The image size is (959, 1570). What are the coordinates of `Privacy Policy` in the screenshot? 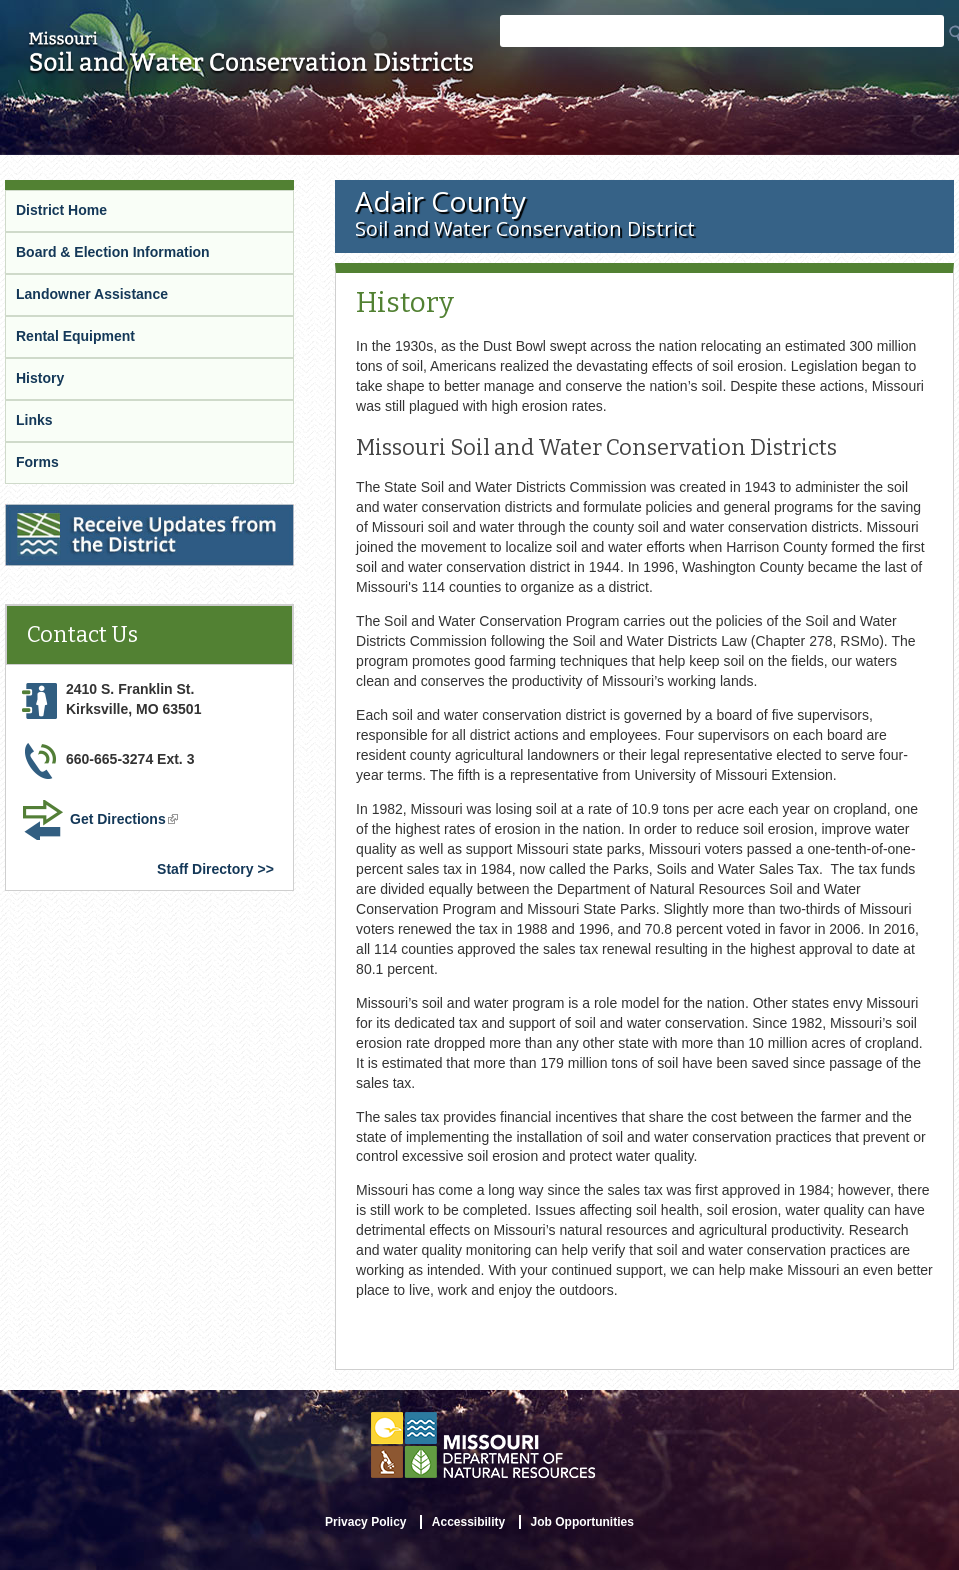 It's located at (365, 1522).